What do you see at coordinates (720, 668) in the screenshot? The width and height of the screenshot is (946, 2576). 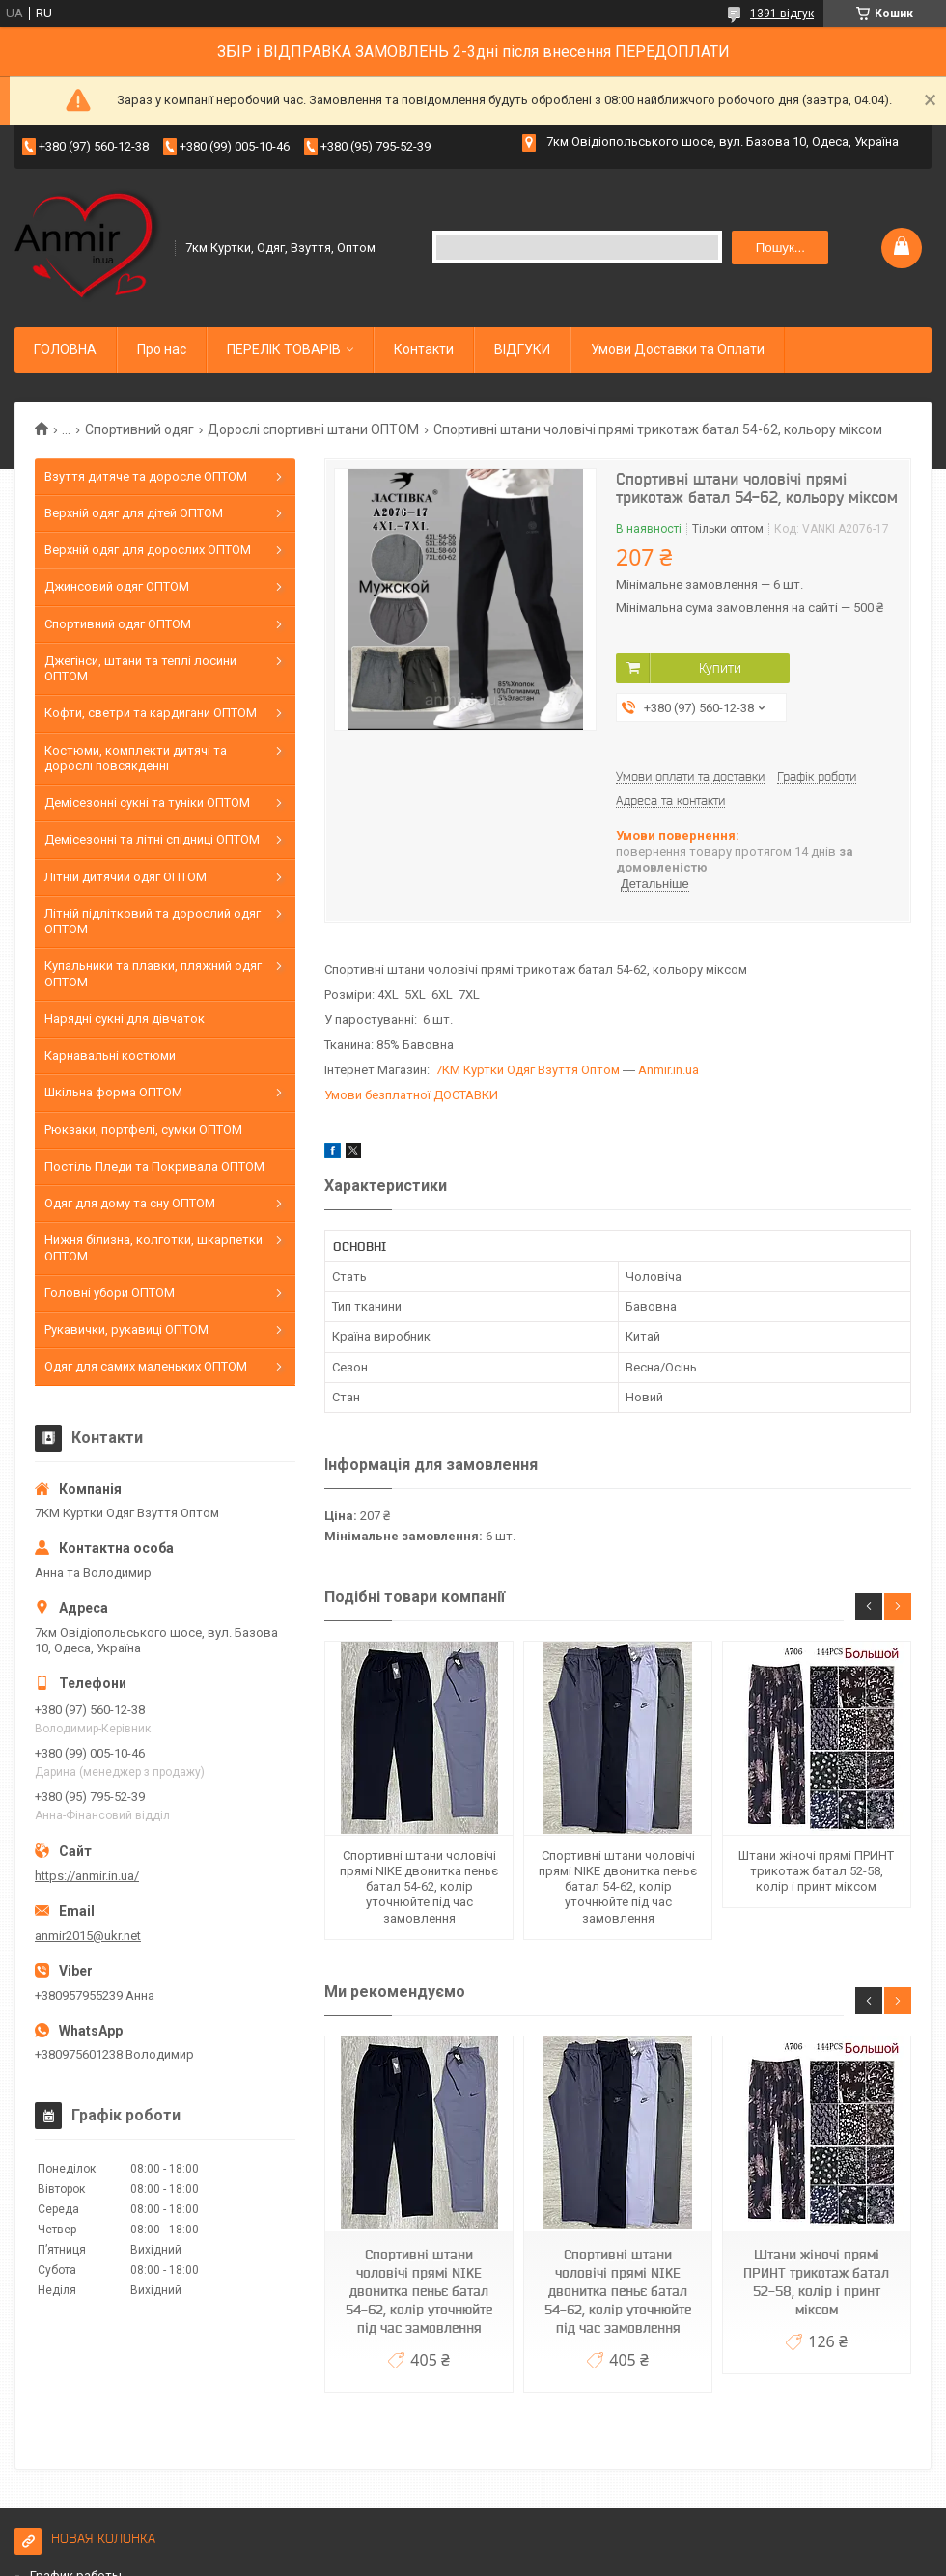 I see `Купити` at bounding box center [720, 668].